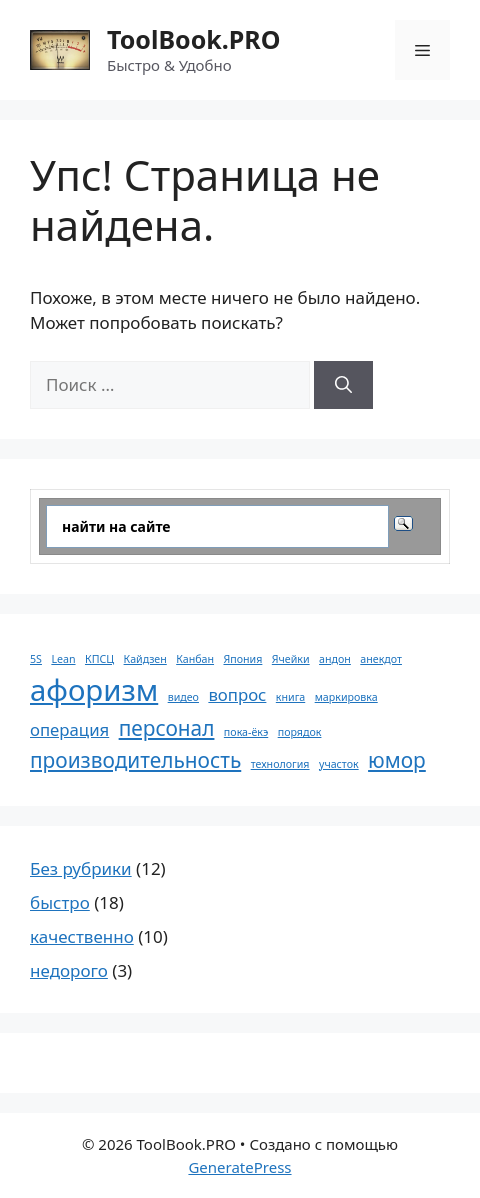 The image size is (480, 1198). What do you see at coordinates (145, 659) in the screenshot?
I see `Кайдзен [Кайдзен (1 элемент)]` at bounding box center [145, 659].